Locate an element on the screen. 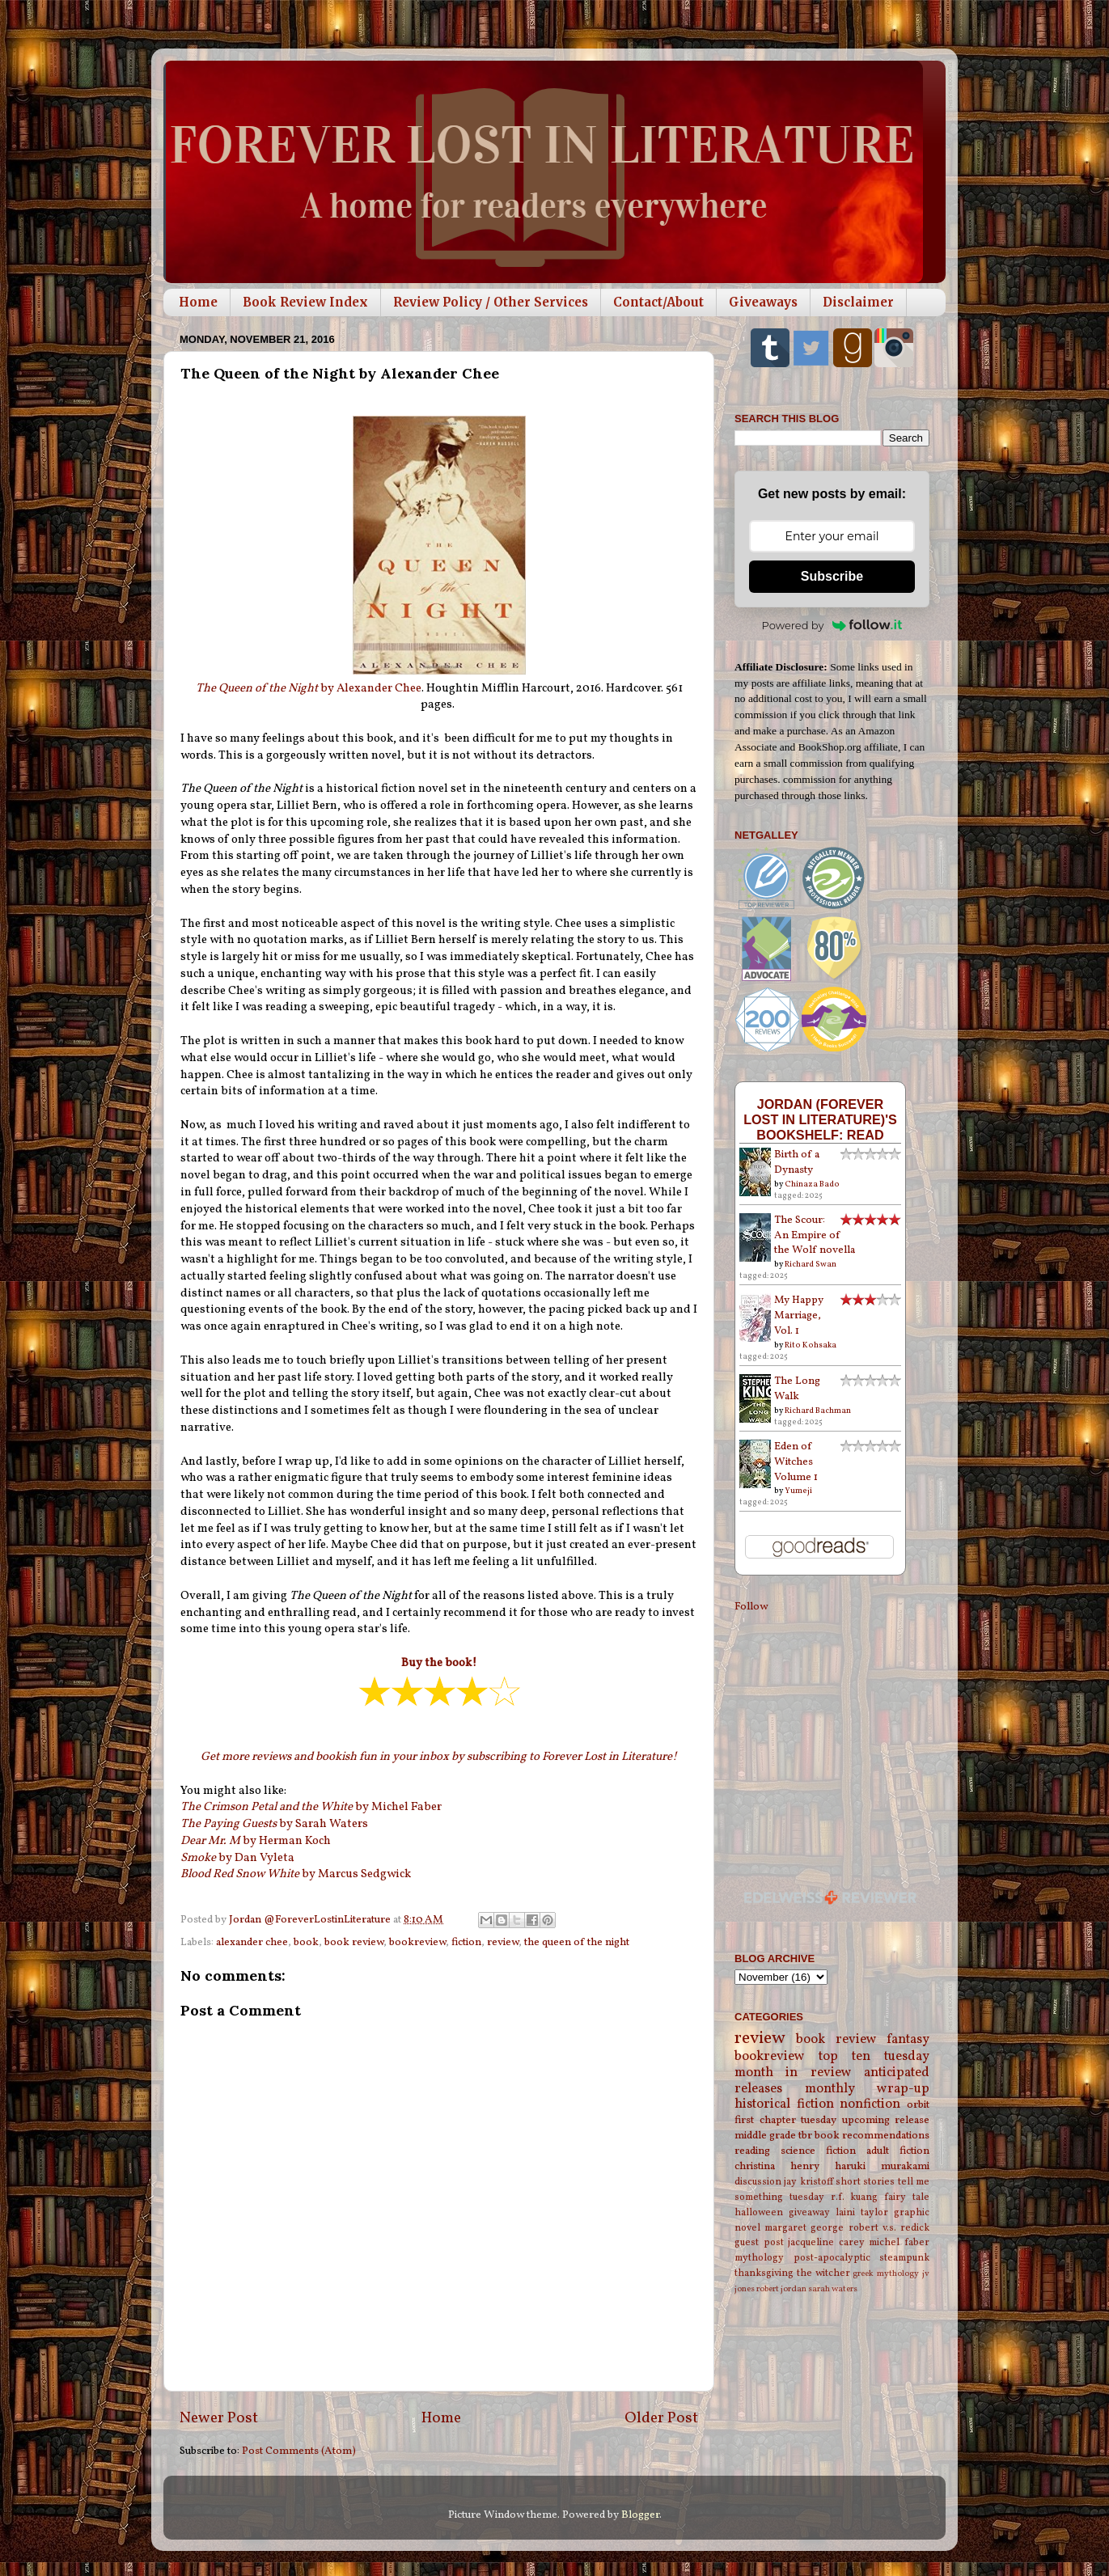 The width and height of the screenshot is (1109, 2576). nonfiction is located at coordinates (870, 2104).